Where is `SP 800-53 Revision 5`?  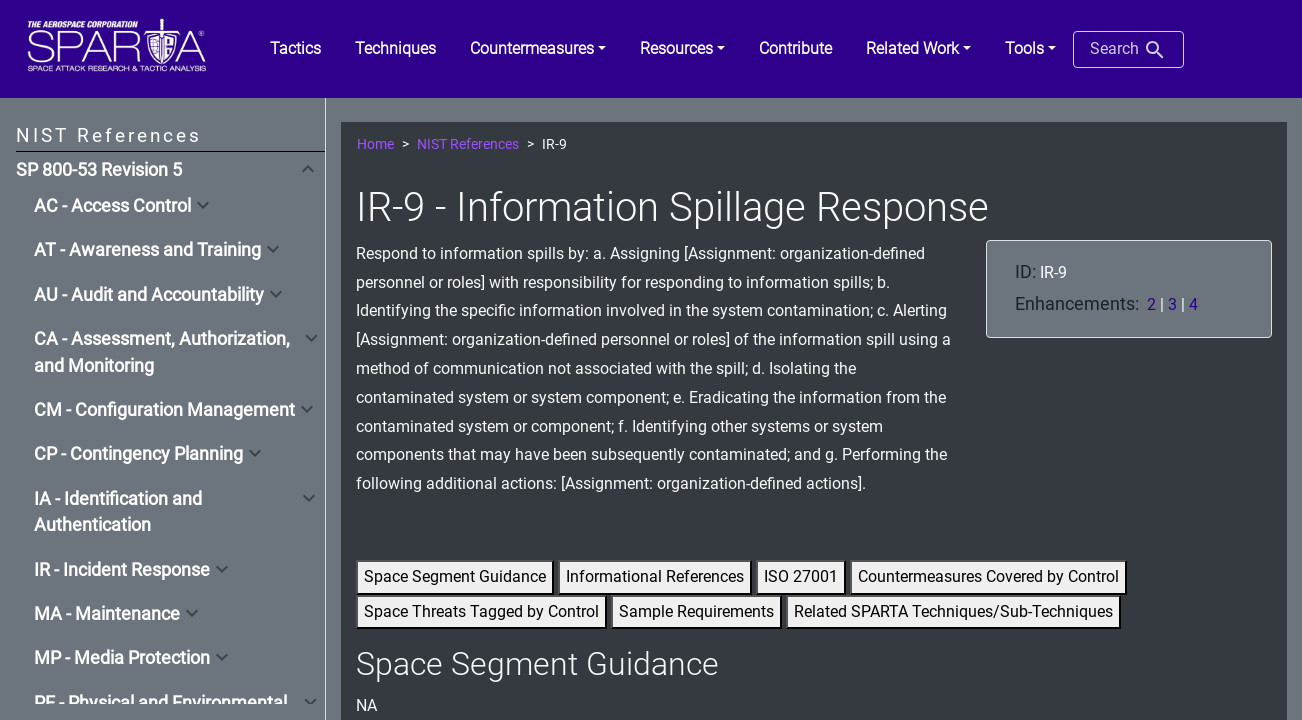
SP 800-53 Revision 5 is located at coordinates (99, 170).